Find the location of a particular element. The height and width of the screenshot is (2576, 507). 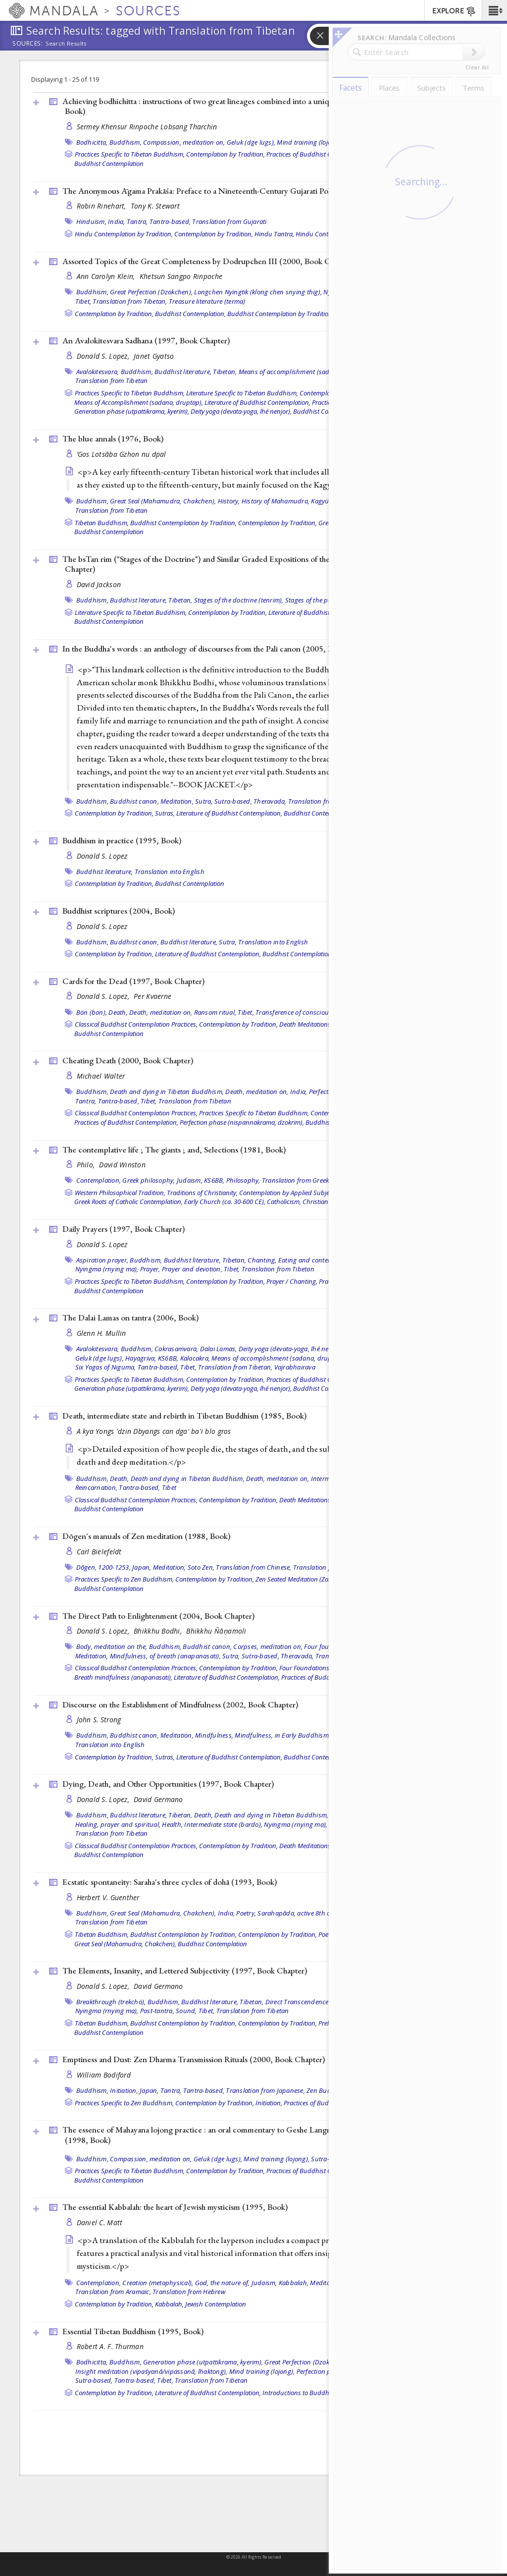

Dōgen's manuals of Zen meditation (1988, ) is located at coordinates (146, 1536).